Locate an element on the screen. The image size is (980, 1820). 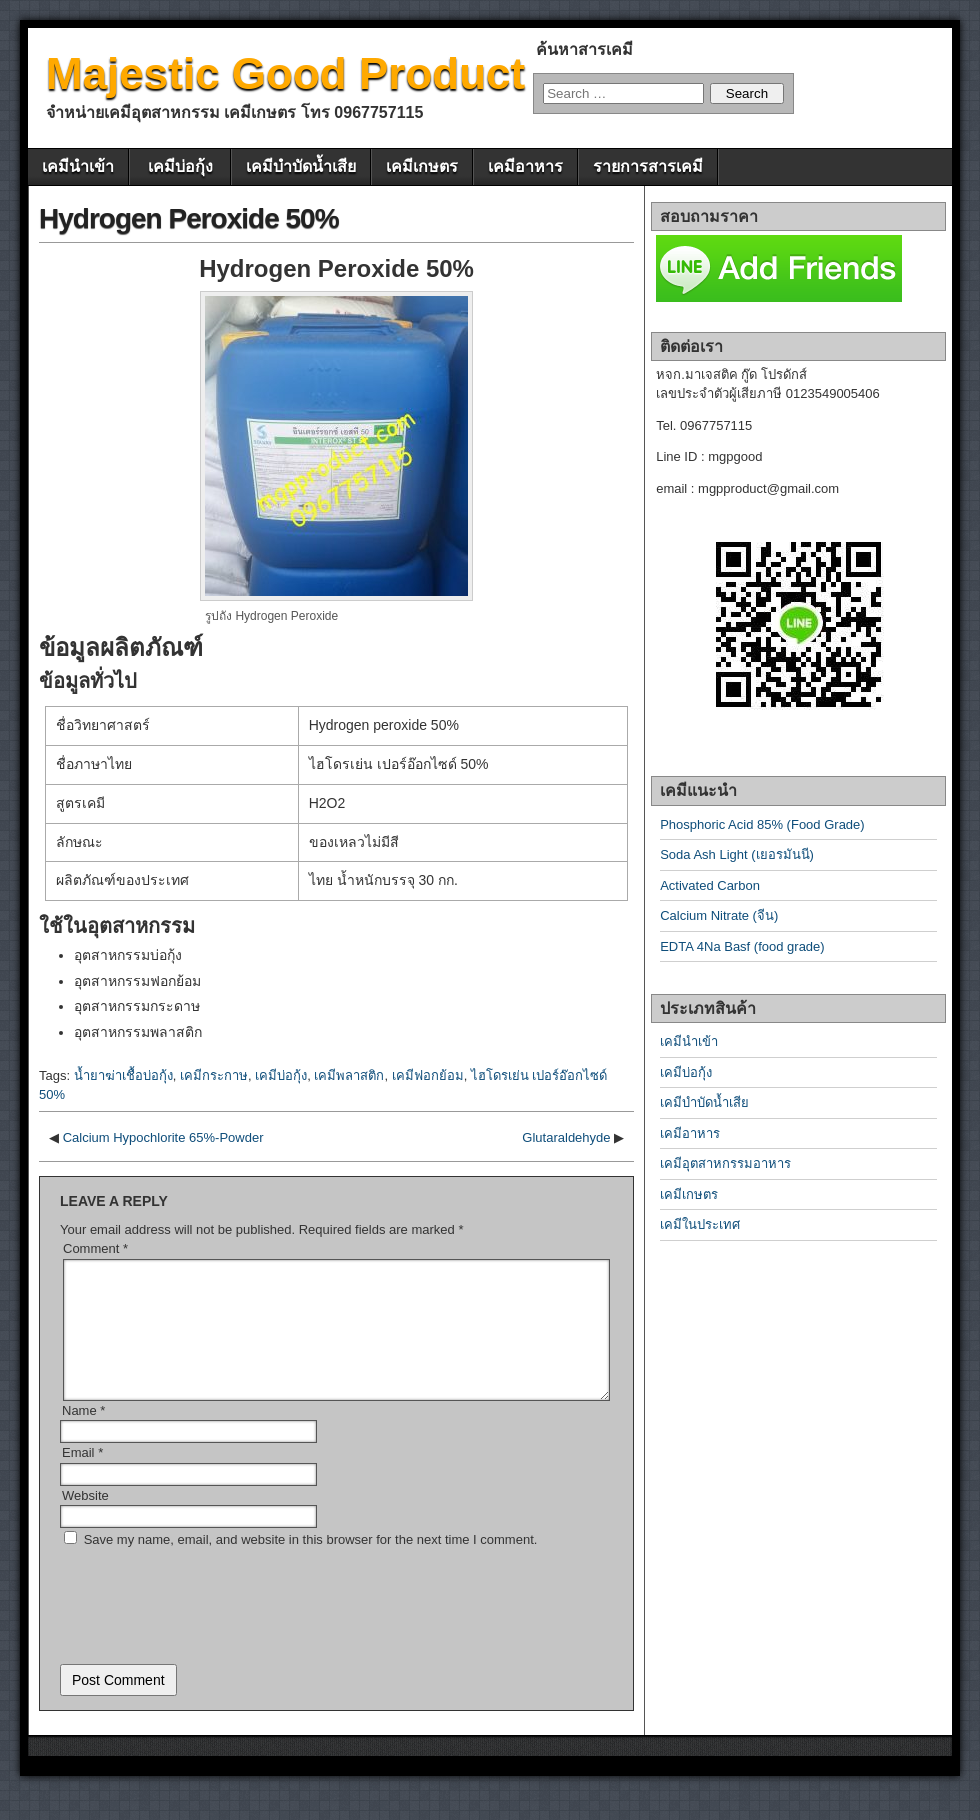
[presentation] is located at coordinates (212, 1623).